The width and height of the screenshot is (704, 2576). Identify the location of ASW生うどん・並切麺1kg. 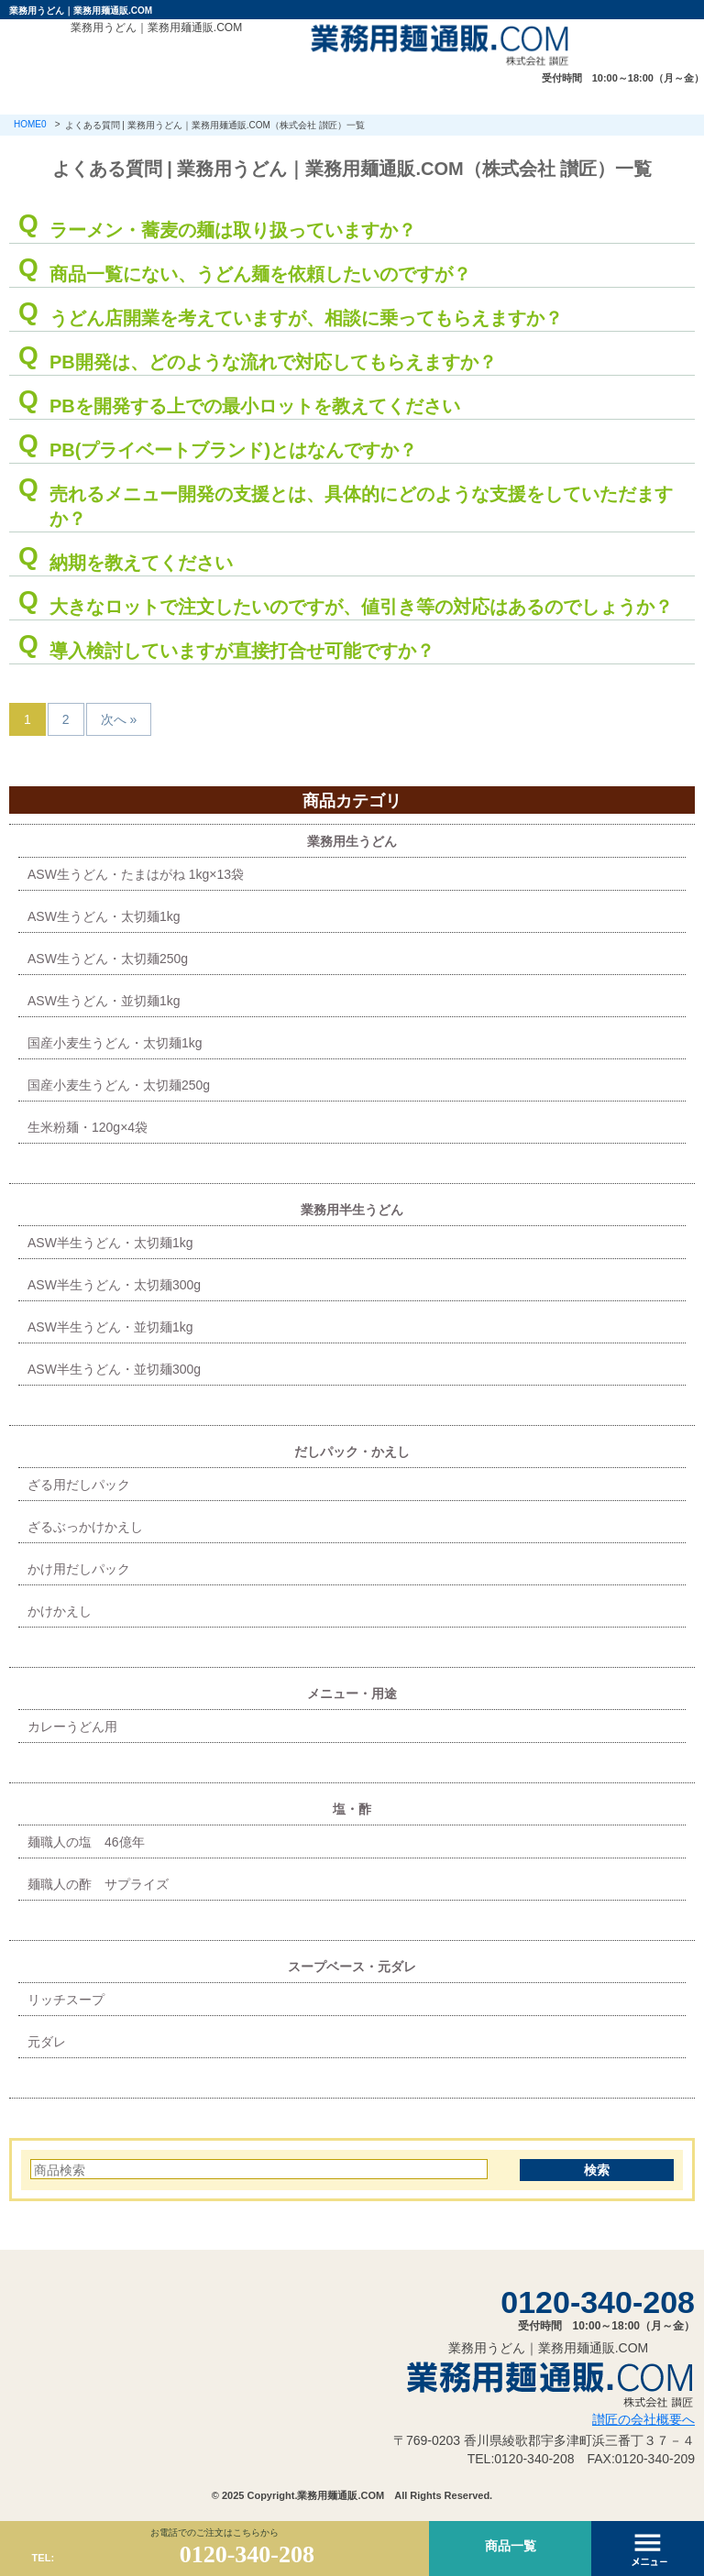
(104, 1000).